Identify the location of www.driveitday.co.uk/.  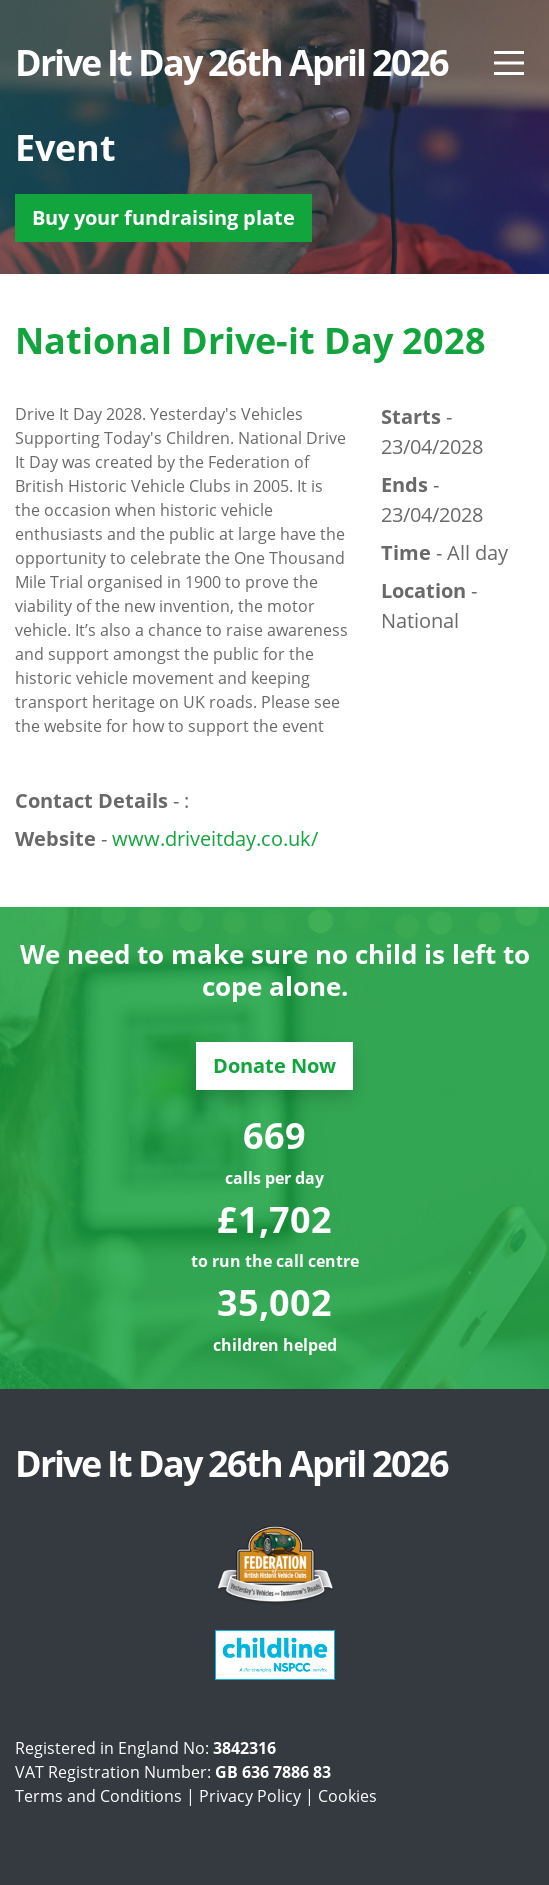
(215, 838).